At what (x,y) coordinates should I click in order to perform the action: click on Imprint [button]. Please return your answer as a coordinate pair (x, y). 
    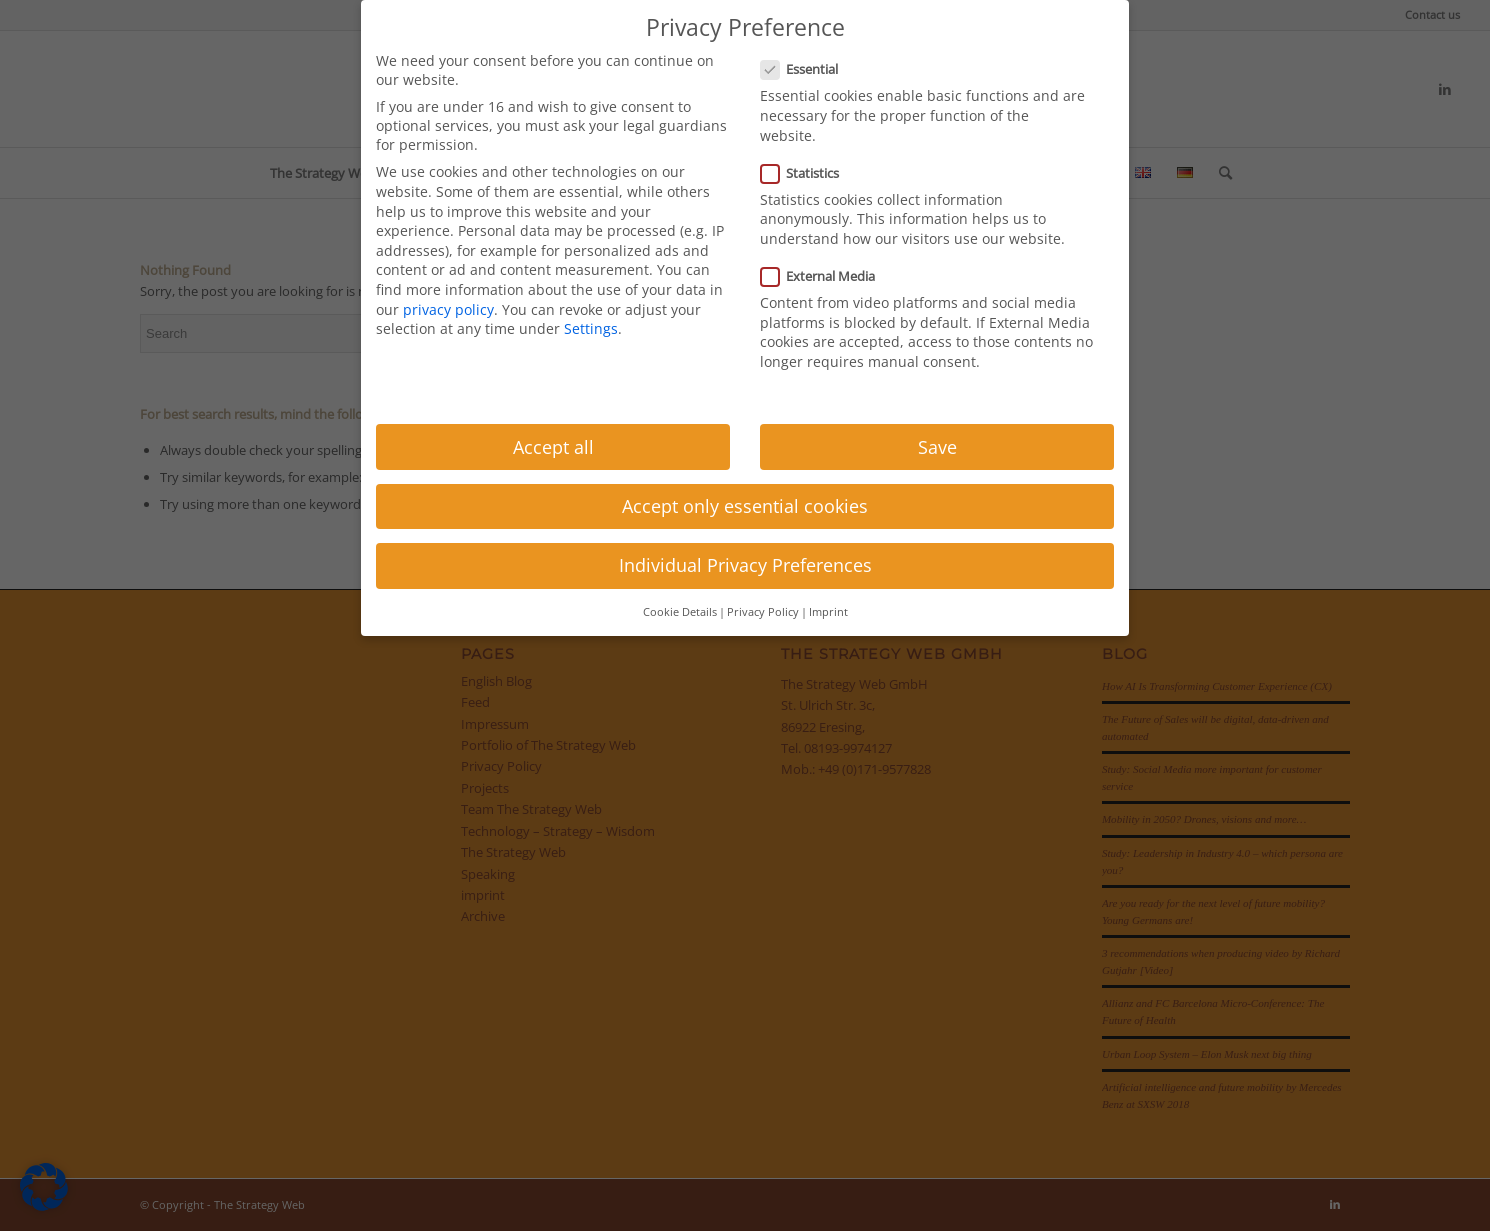
    Looking at the image, I should click on (828, 612).